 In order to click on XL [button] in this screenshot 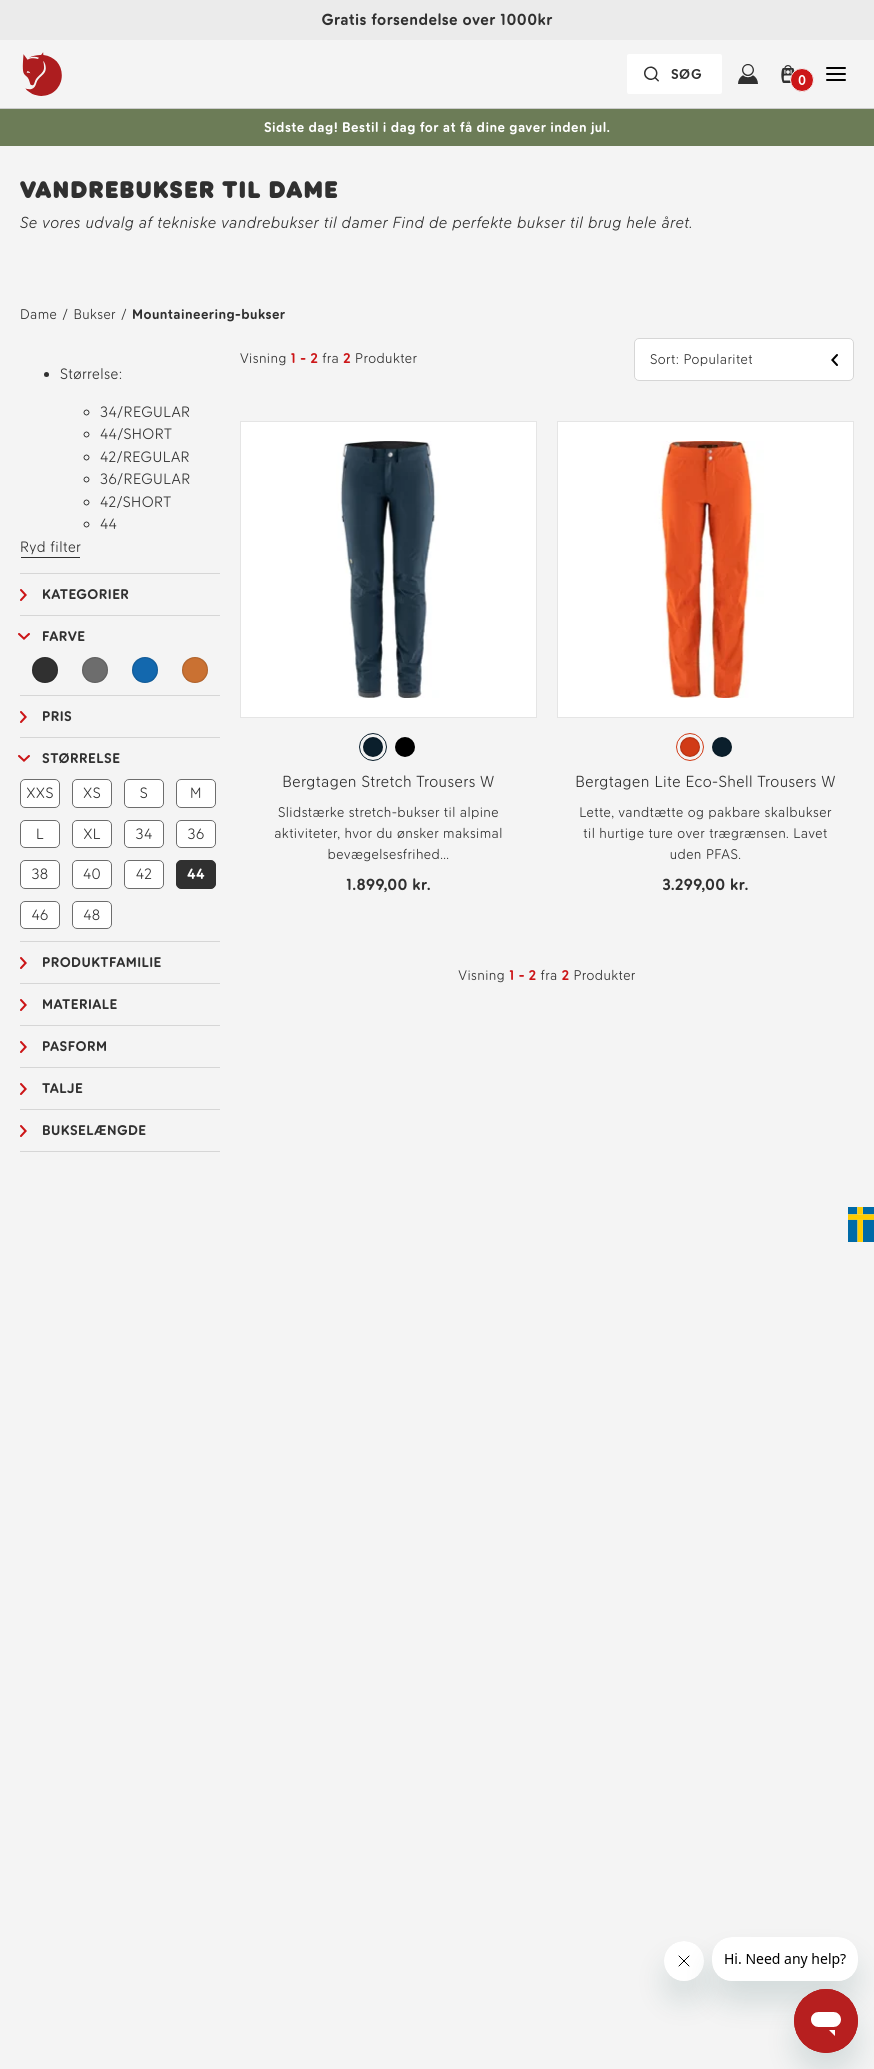, I will do `click(92, 834)`.